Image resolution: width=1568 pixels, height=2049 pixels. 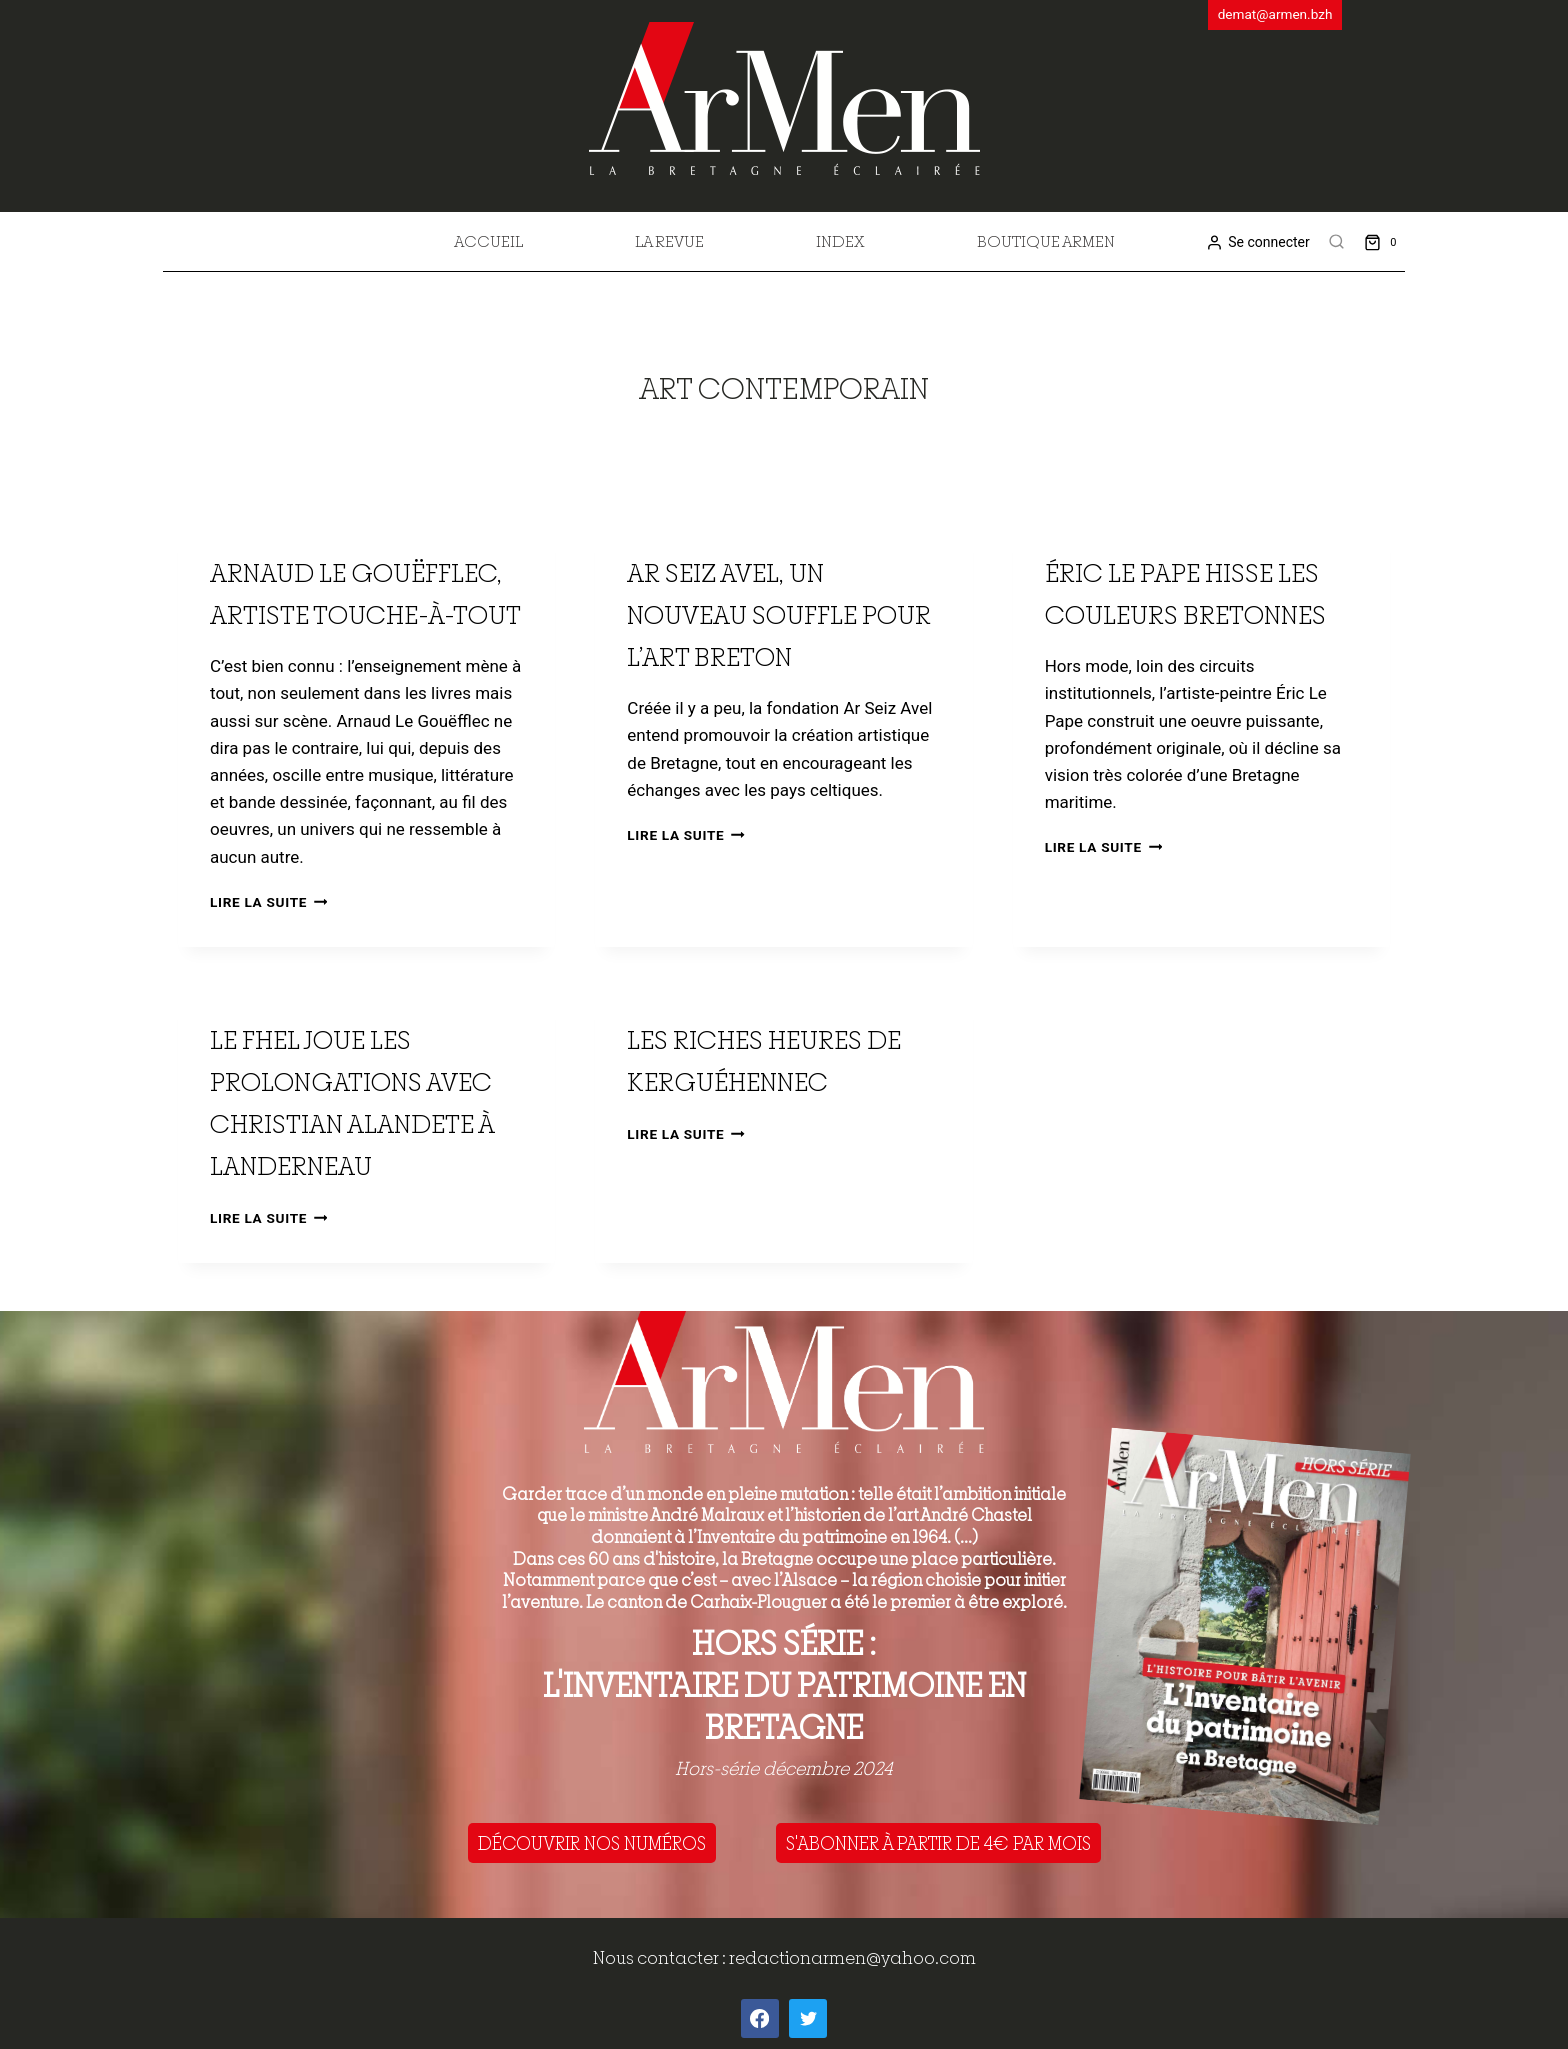 I want to click on DÉCOUVRIR NOS NUMÉROS, so click(x=592, y=1843).